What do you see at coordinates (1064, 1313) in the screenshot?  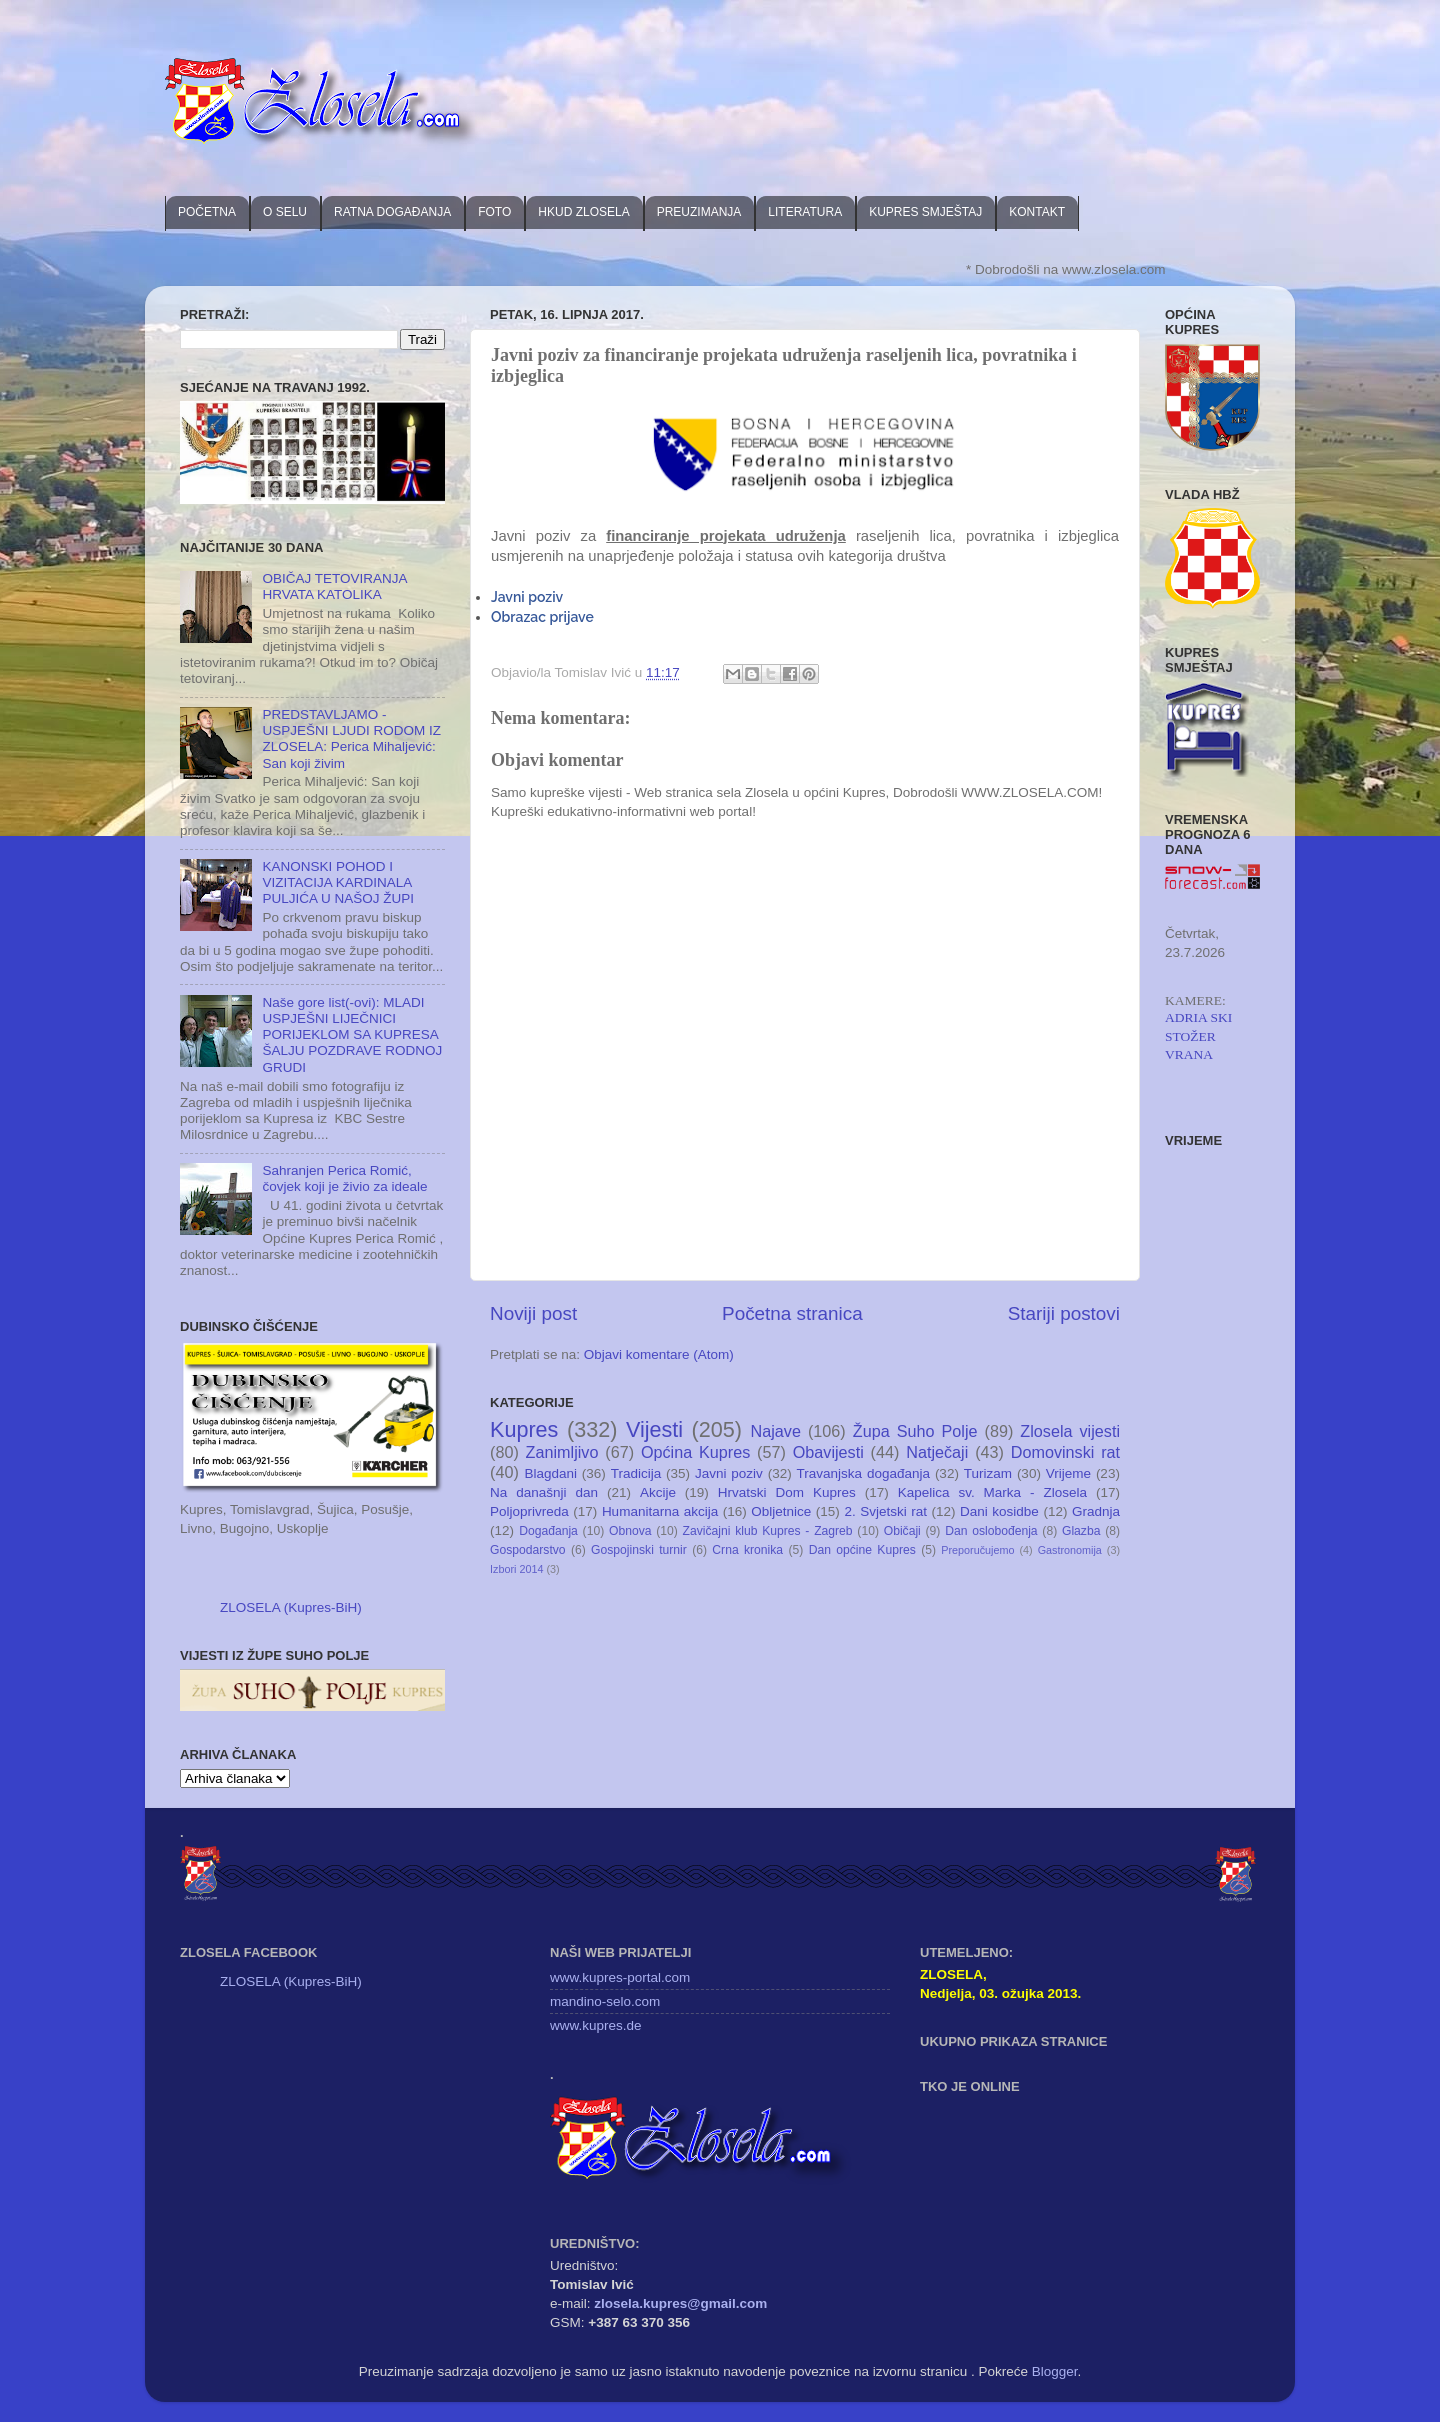 I see `Stariji postovi` at bounding box center [1064, 1313].